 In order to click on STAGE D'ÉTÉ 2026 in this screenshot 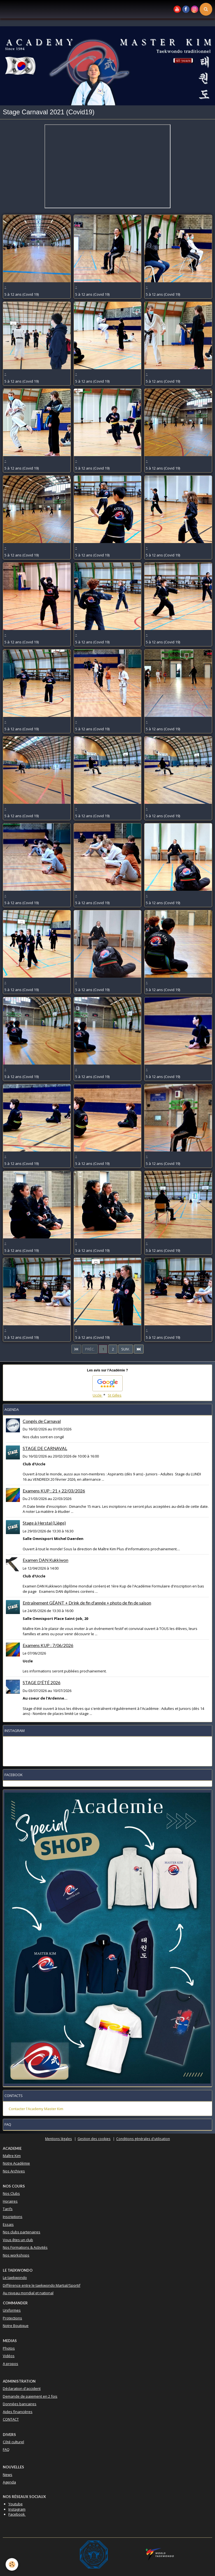, I will do `click(41, 1682)`.